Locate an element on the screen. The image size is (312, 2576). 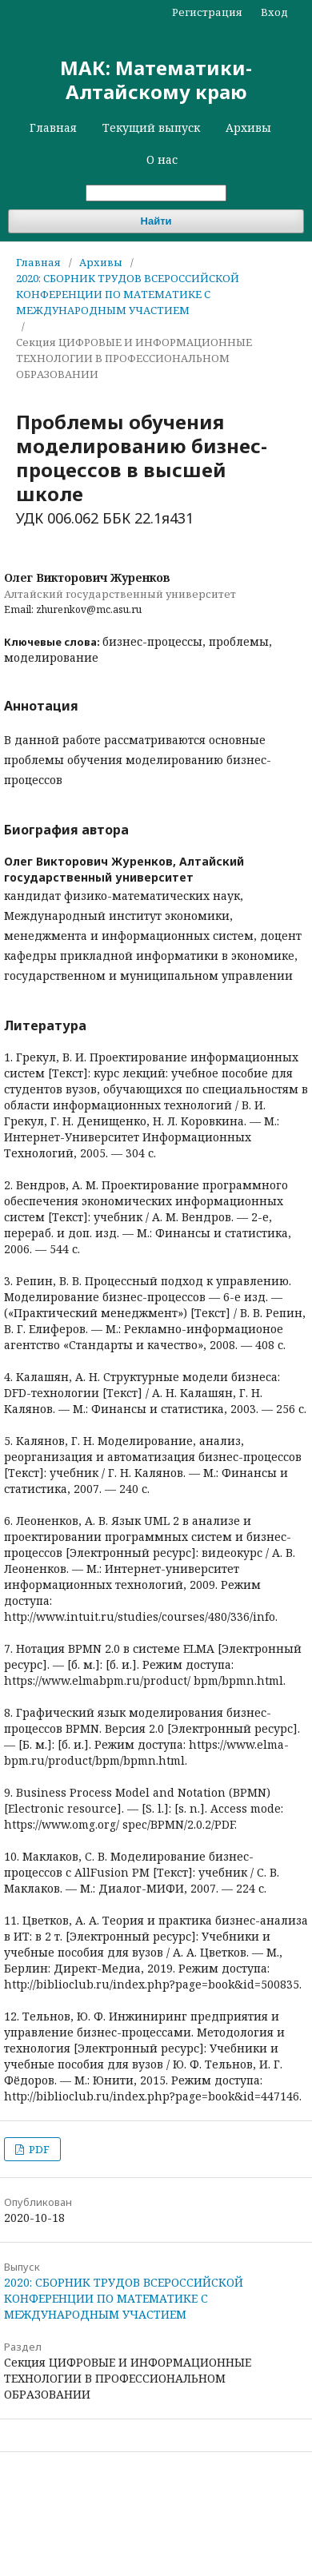
МАК: Математики-Алтайскому краю is located at coordinates (156, 79).